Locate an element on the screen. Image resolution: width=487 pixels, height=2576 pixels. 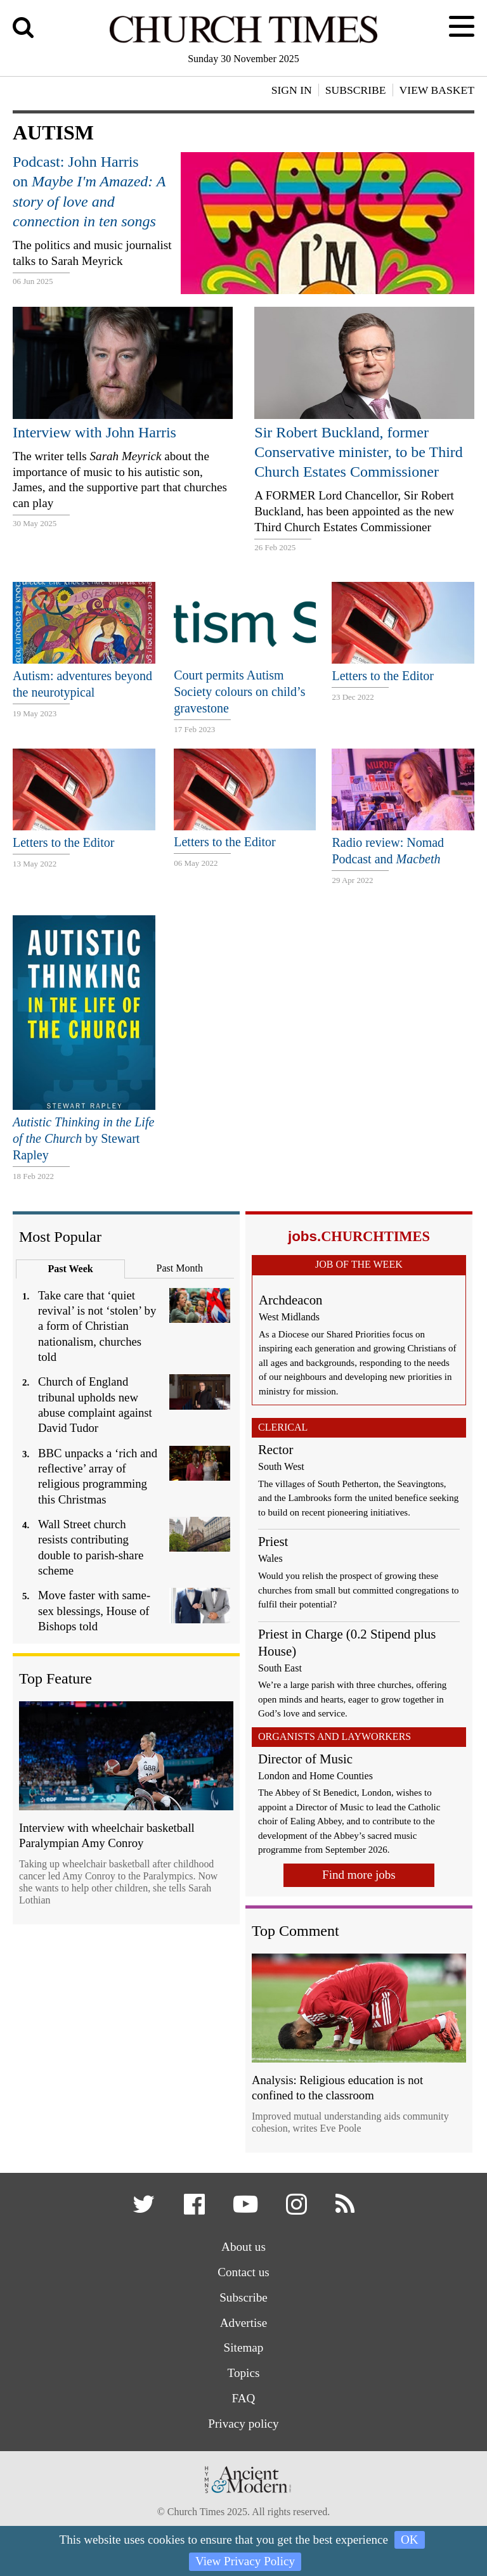
Privacy policy is located at coordinates (243, 2423).